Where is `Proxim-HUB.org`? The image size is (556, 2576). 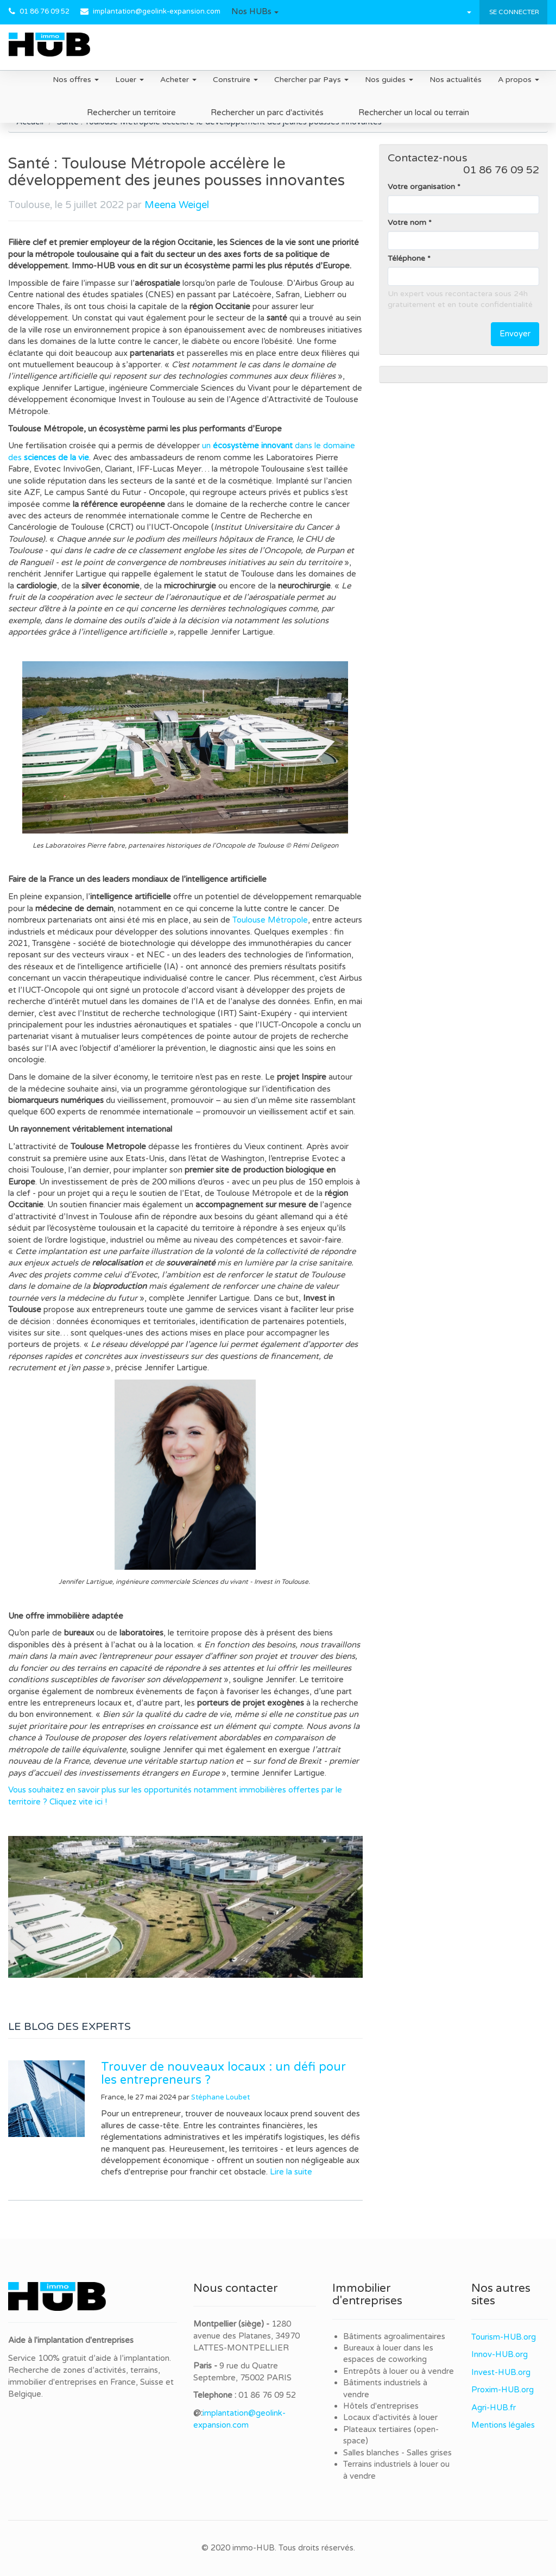
Proxim-HUB.org is located at coordinates (502, 2390).